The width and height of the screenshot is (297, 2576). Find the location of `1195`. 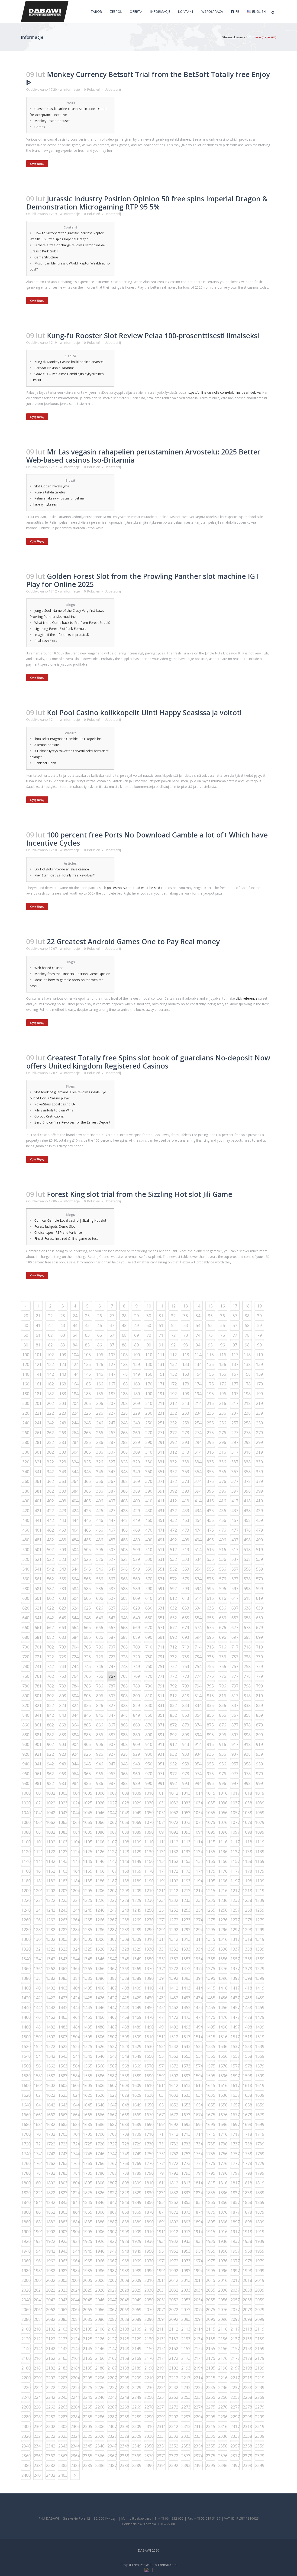

1195 is located at coordinates (210, 1881).